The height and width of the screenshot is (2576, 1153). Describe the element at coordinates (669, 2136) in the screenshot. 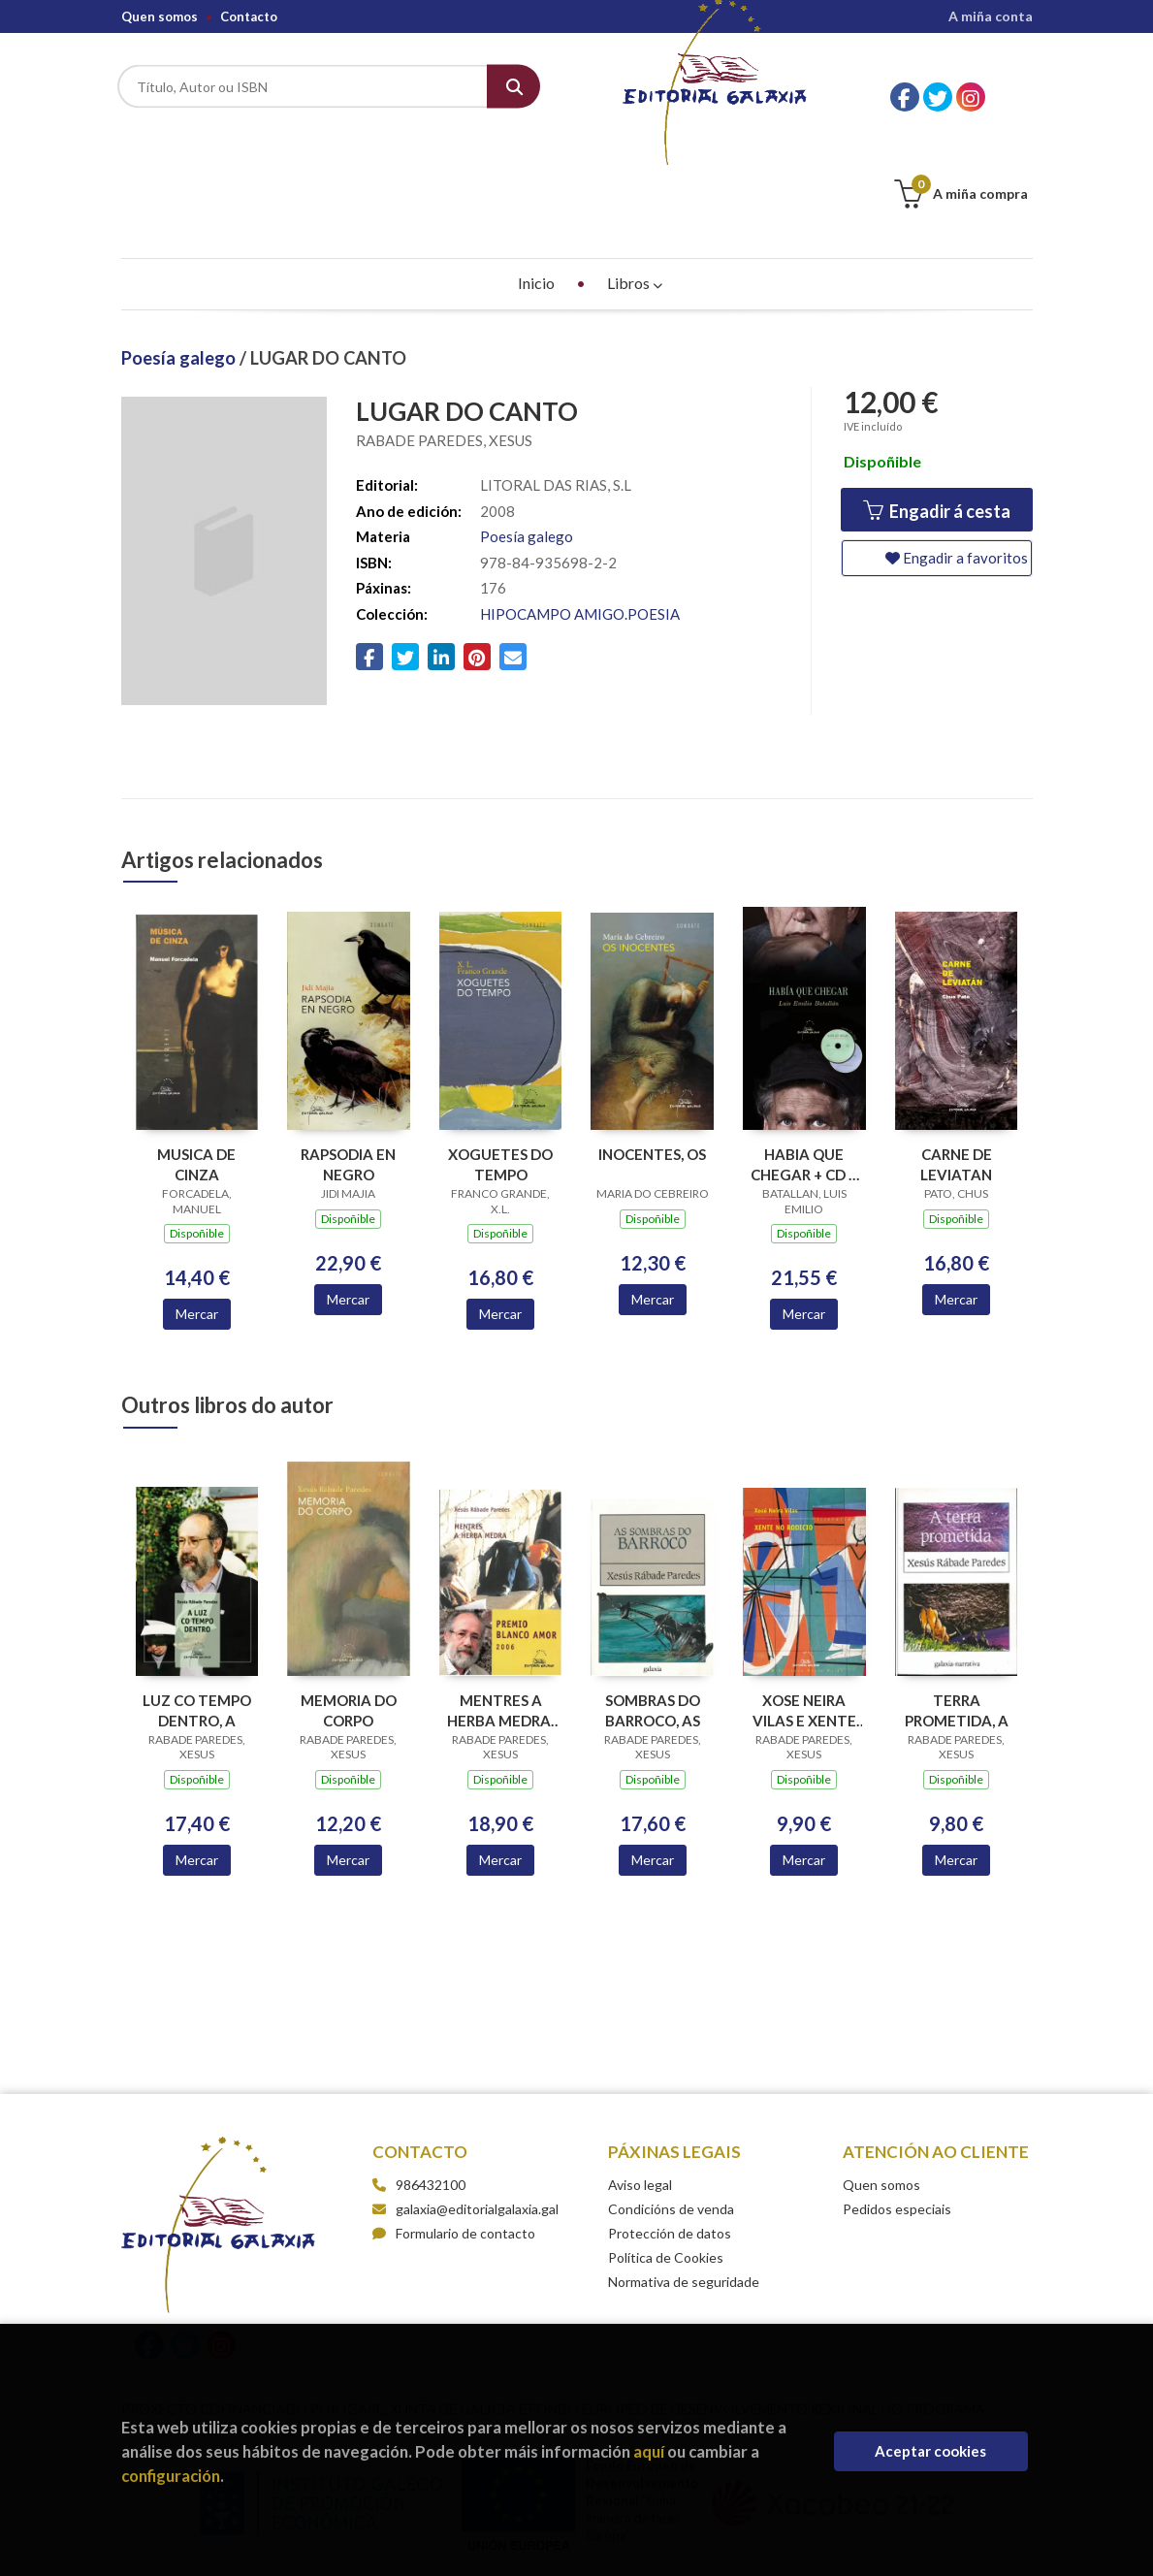

I see `Protección de datos` at that location.